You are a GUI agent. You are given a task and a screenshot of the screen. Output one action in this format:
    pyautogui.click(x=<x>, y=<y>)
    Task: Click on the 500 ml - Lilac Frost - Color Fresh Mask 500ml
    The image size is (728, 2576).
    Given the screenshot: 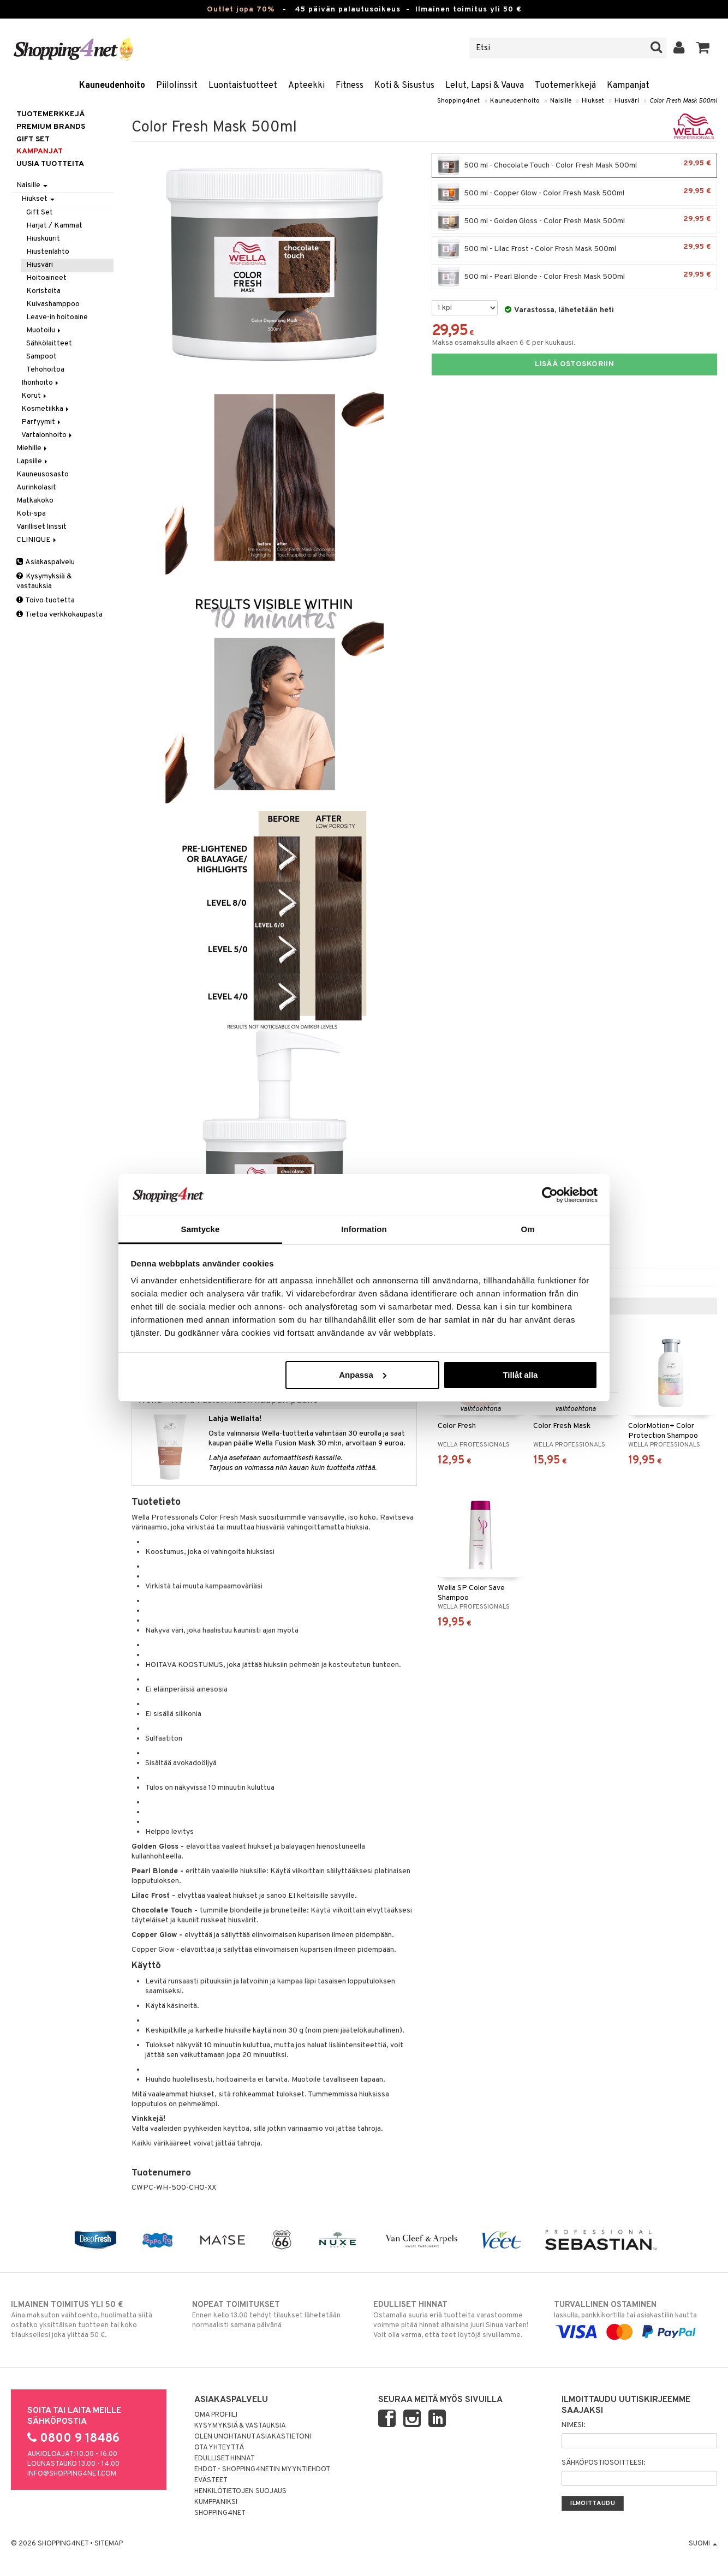 What is the action you would take?
    pyautogui.click(x=574, y=249)
    